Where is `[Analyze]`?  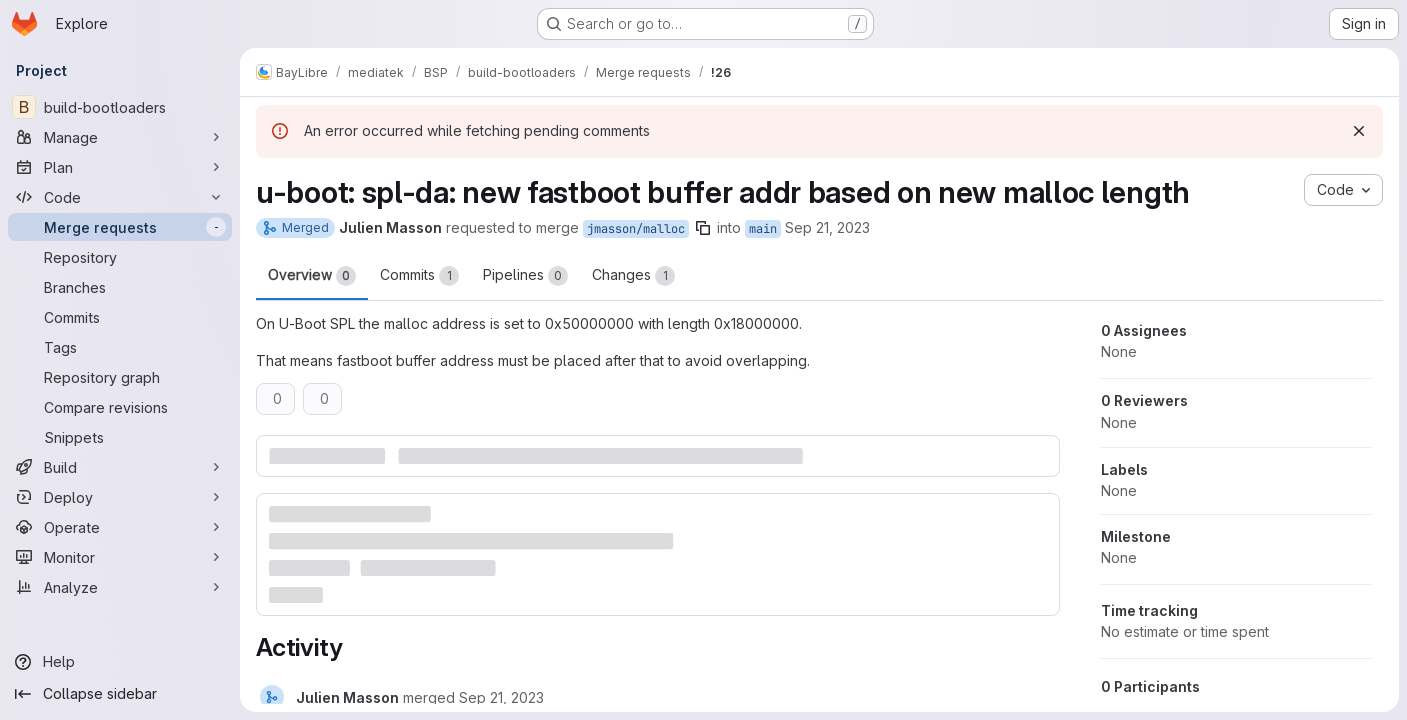 [Analyze] is located at coordinates (120, 587).